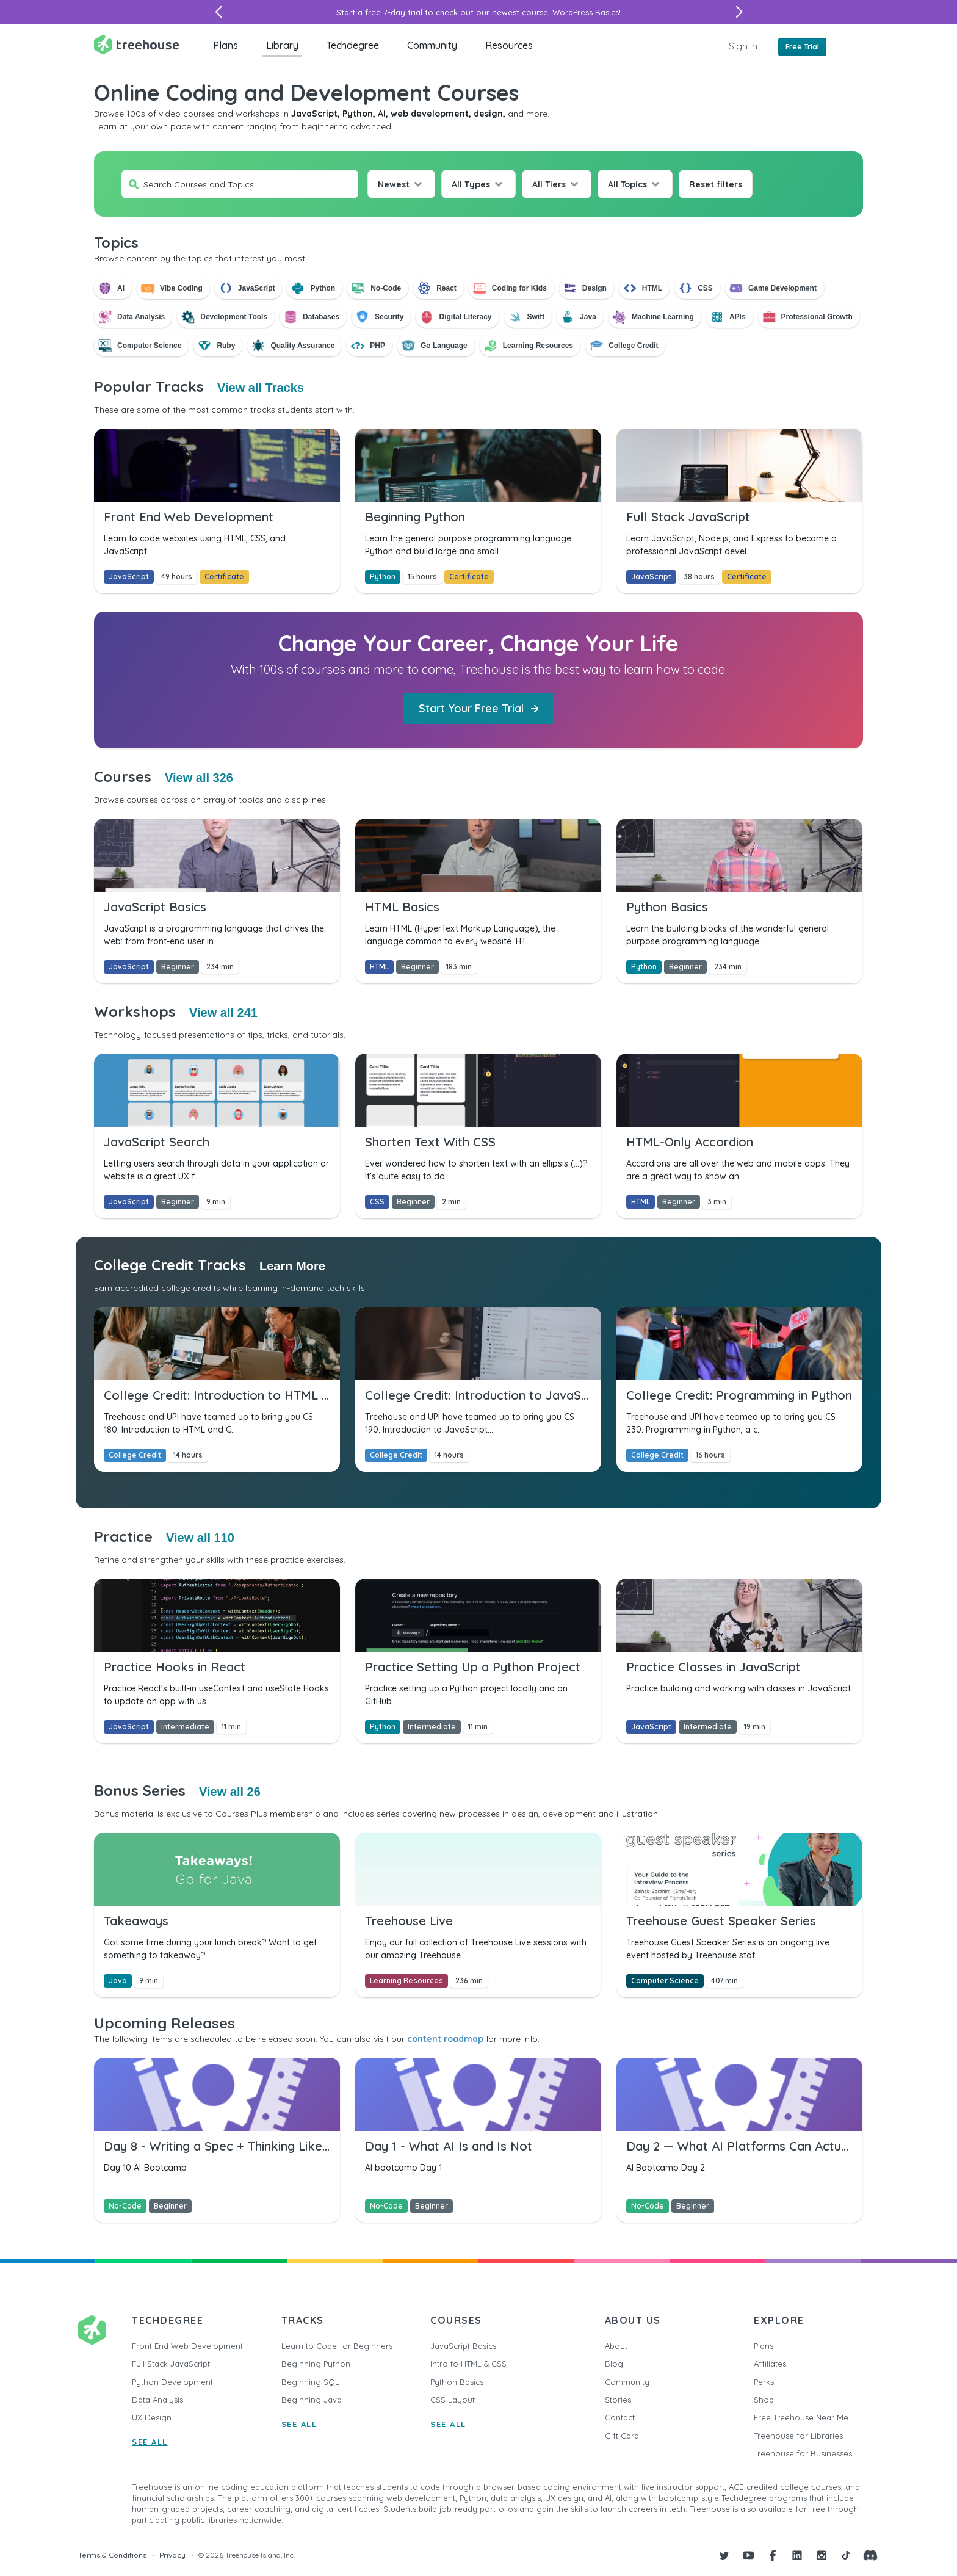 This screenshot has width=957, height=2576. What do you see at coordinates (549, 184) in the screenshot?
I see `All Tiers` at bounding box center [549, 184].